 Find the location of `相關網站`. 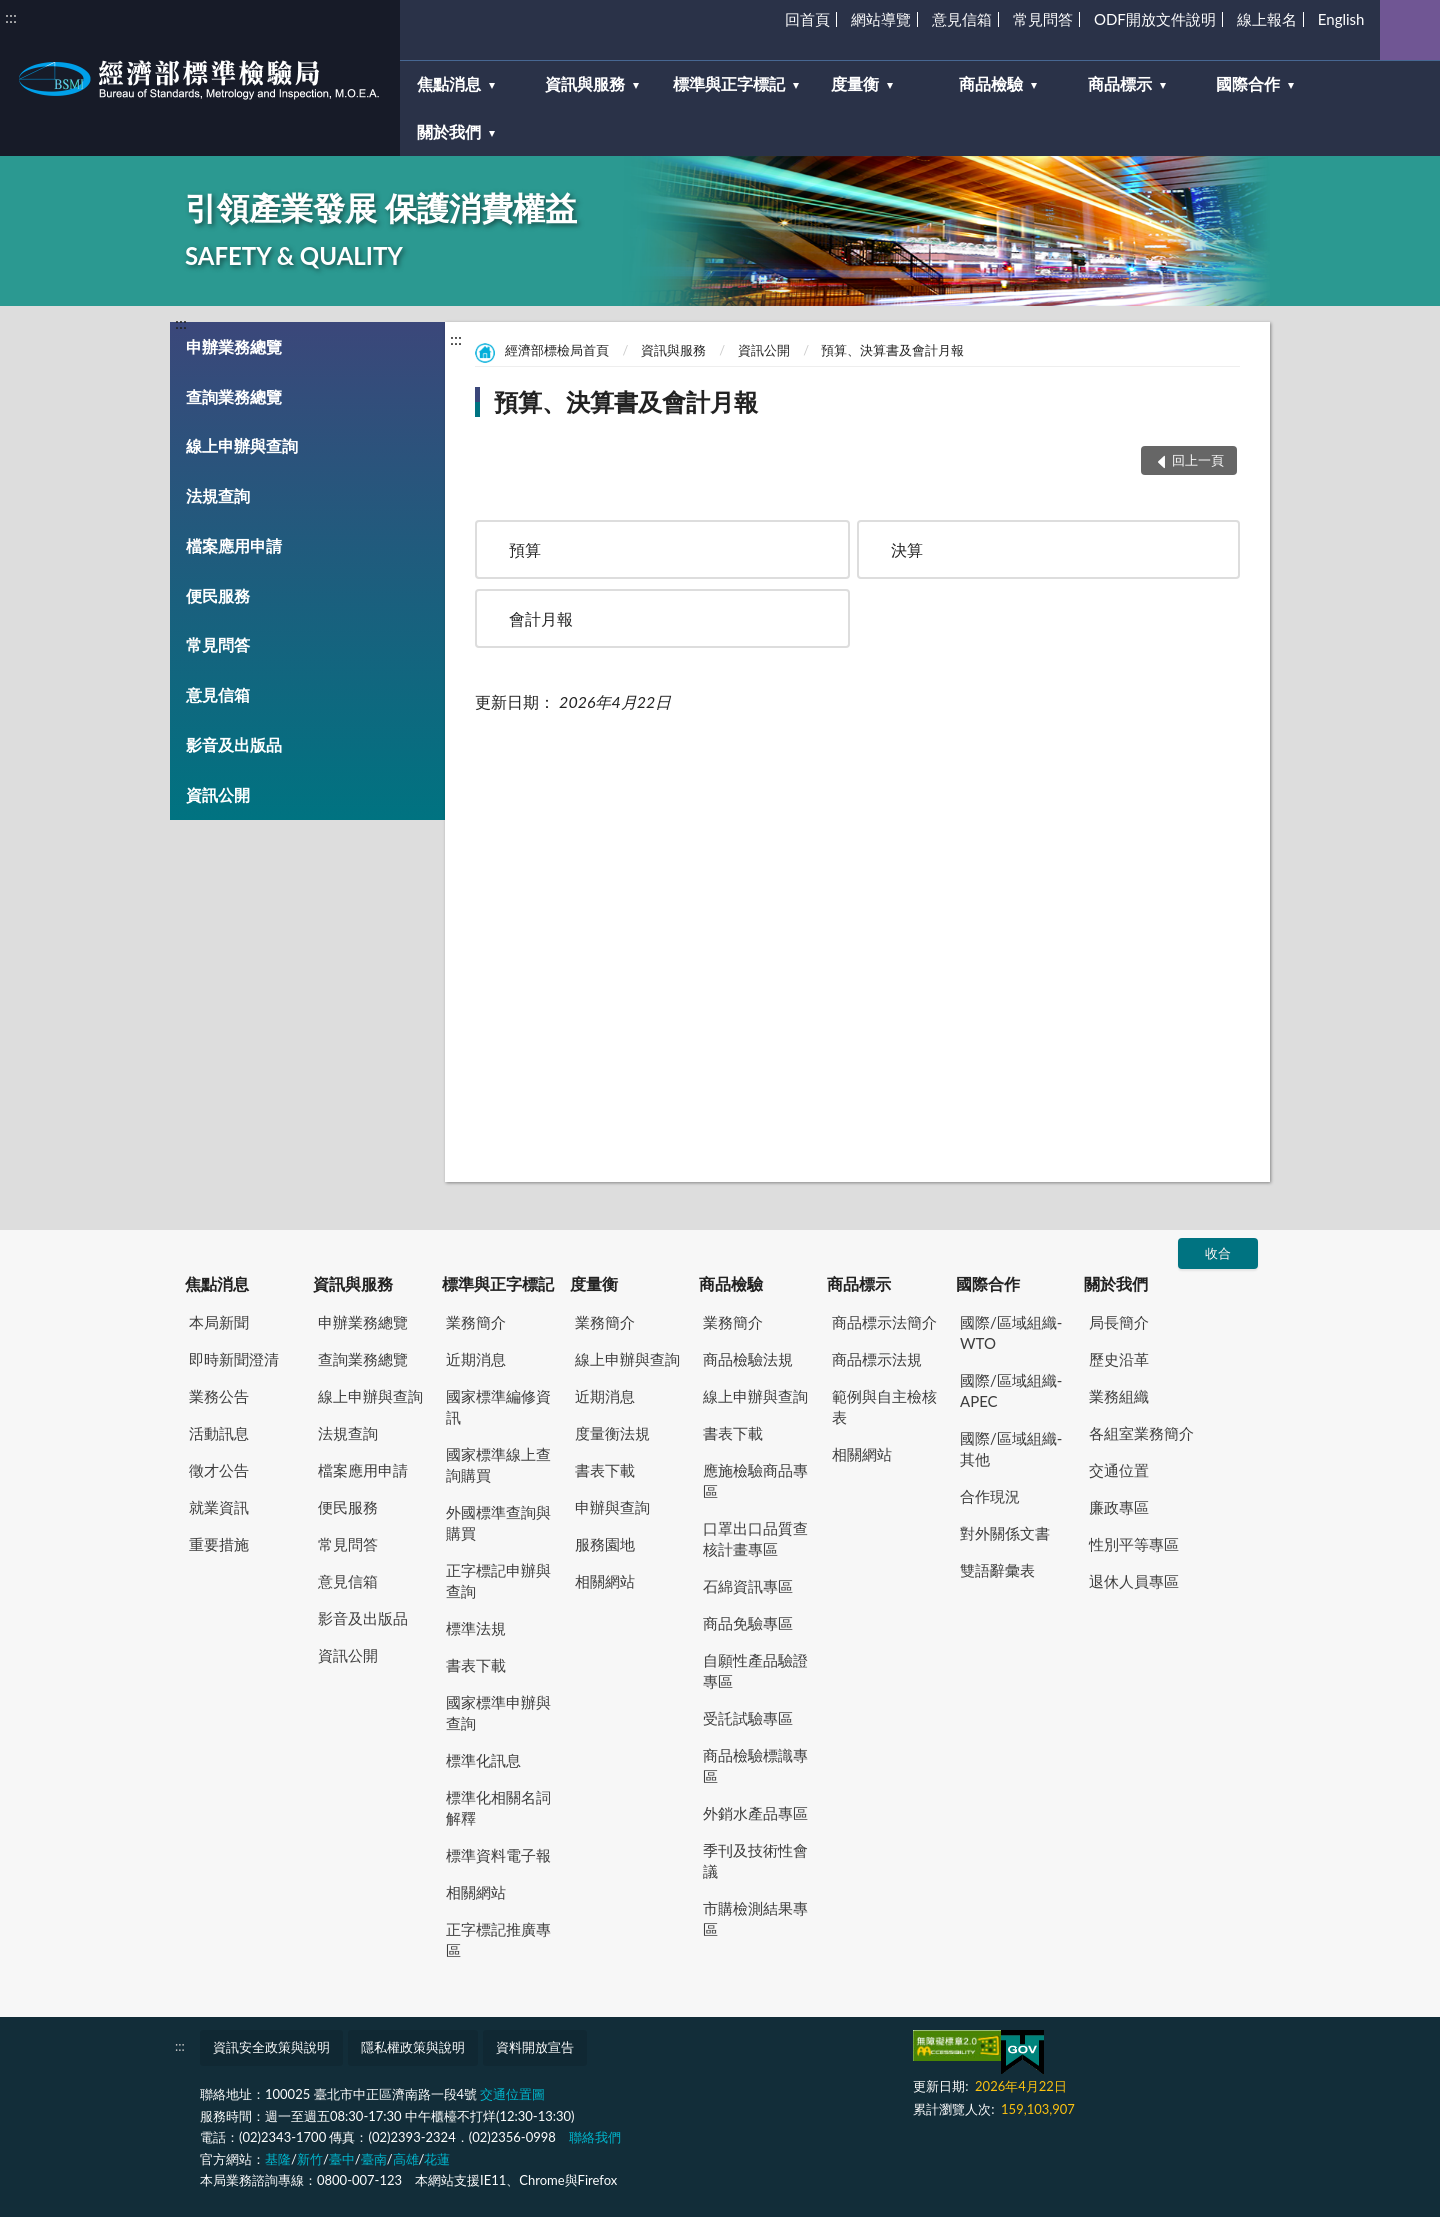

相關網站 is located at coordinates (476, 1892).